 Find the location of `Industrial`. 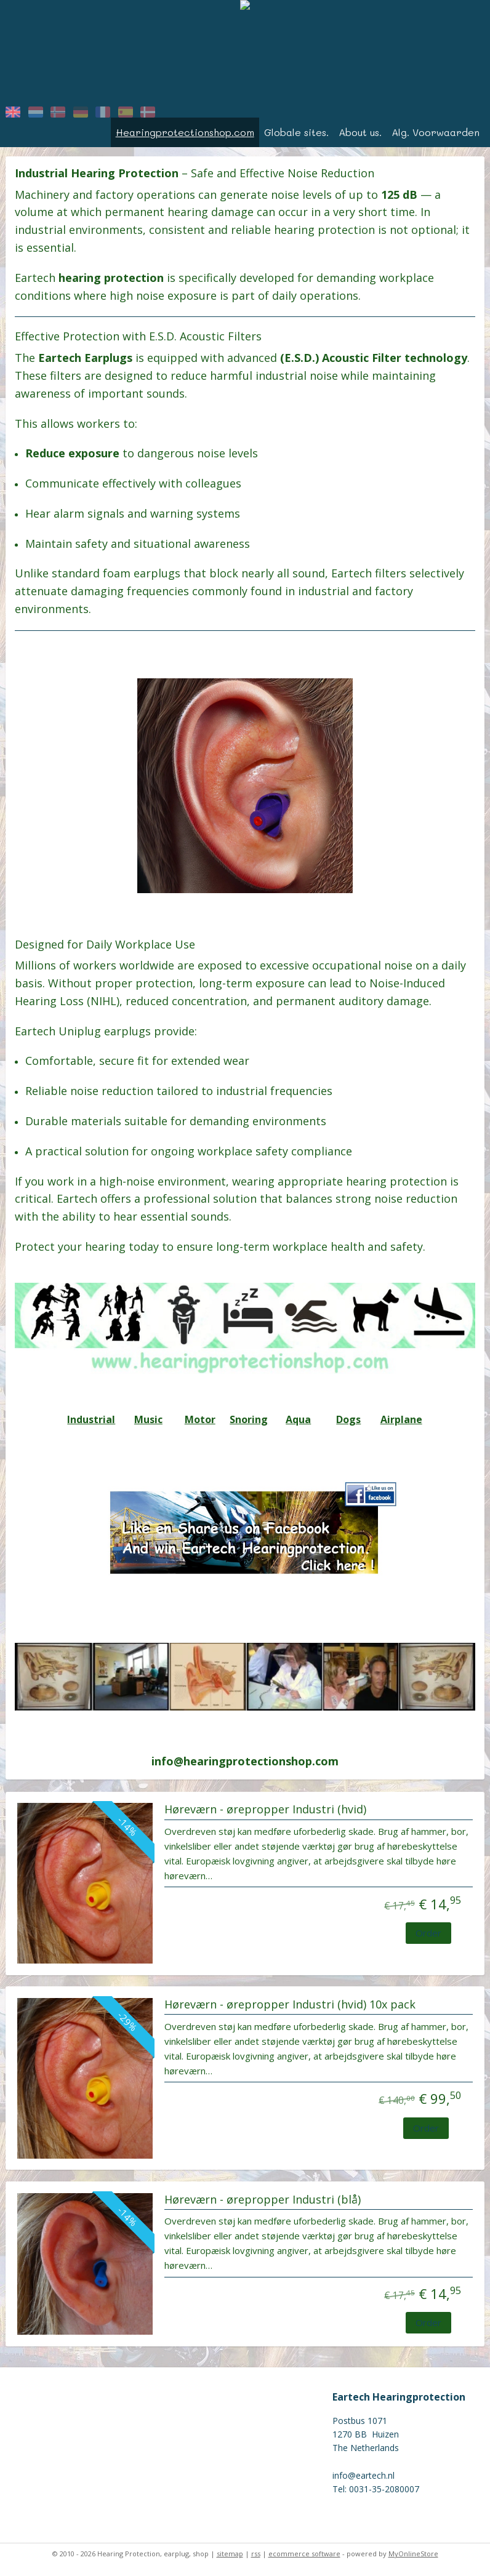

Industrial is located at coordinates (91, 1419).